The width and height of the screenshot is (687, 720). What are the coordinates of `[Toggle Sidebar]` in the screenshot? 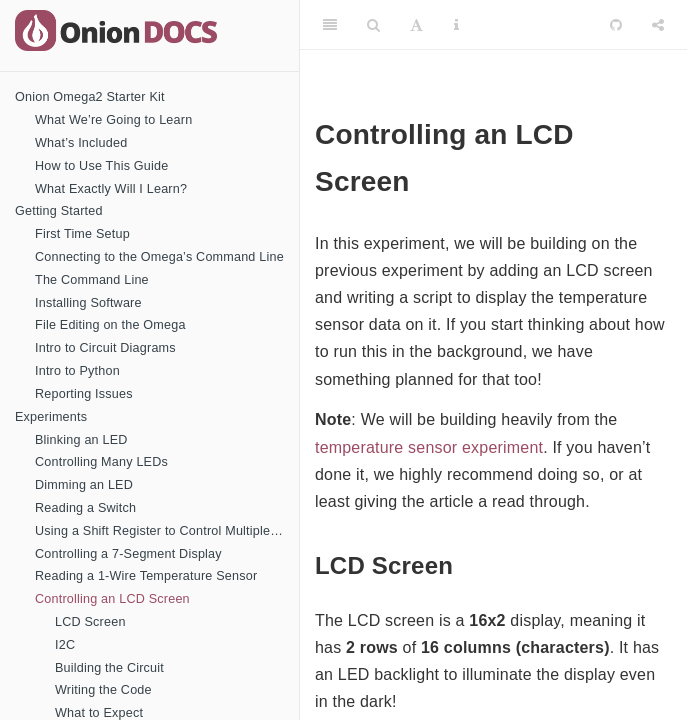 It's located at (330, 25).